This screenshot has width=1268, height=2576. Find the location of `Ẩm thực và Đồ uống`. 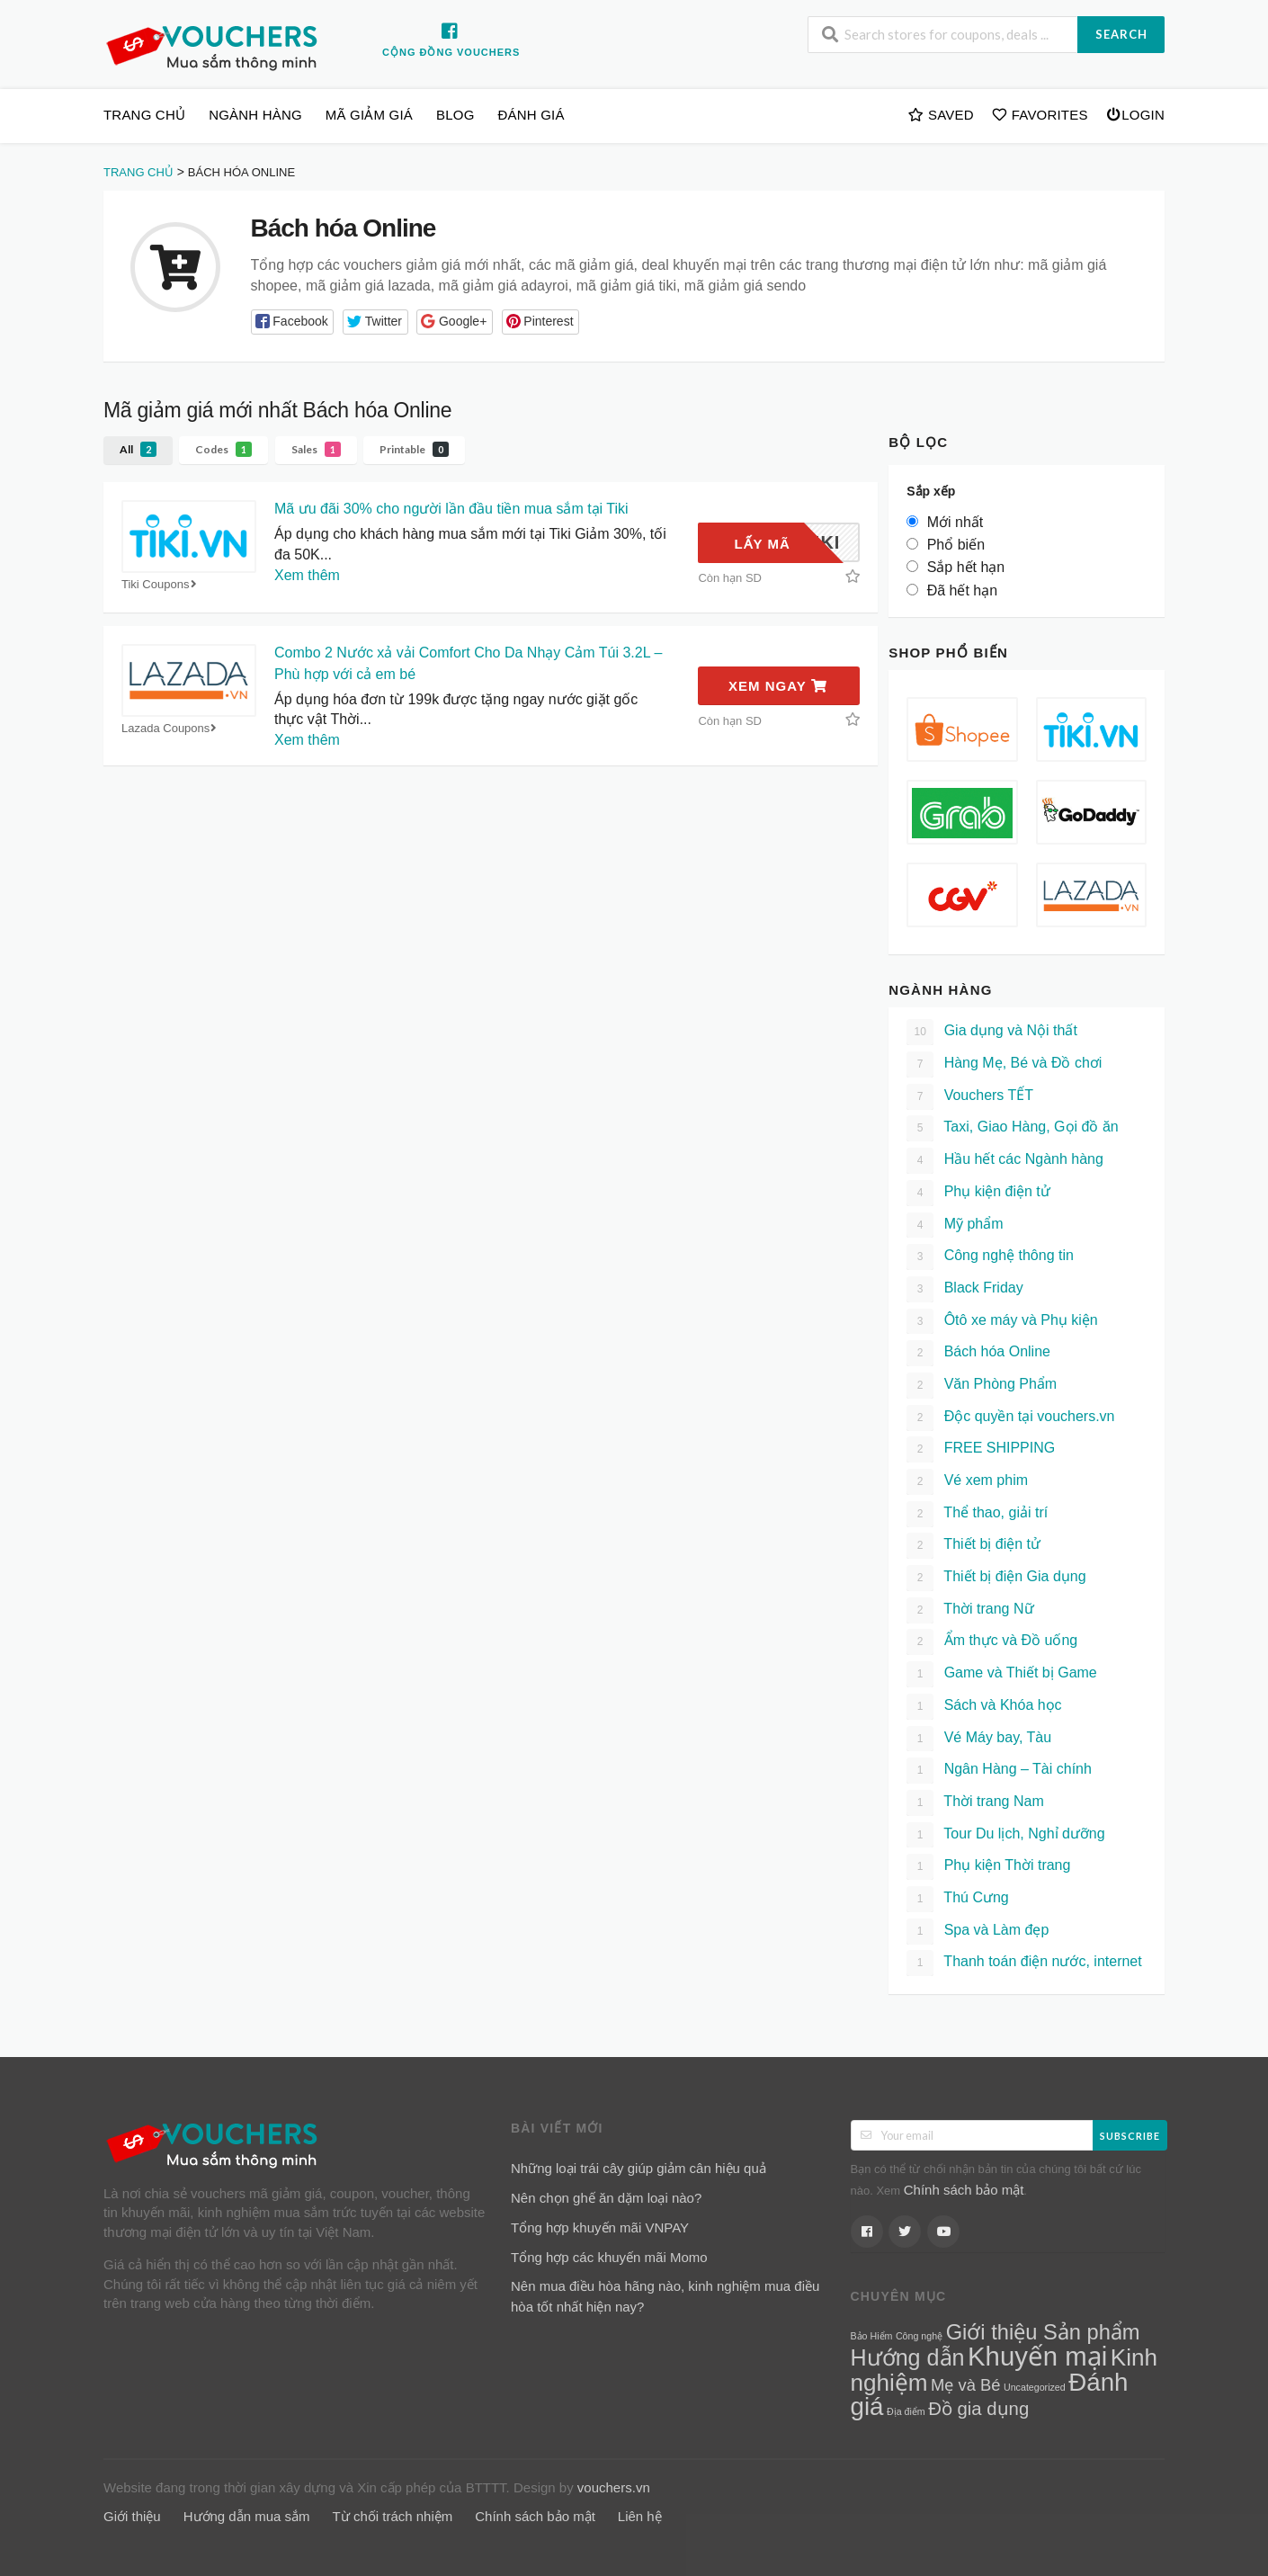

Ẩm thực và Đồ uống is located at coordinates (991, 1642).